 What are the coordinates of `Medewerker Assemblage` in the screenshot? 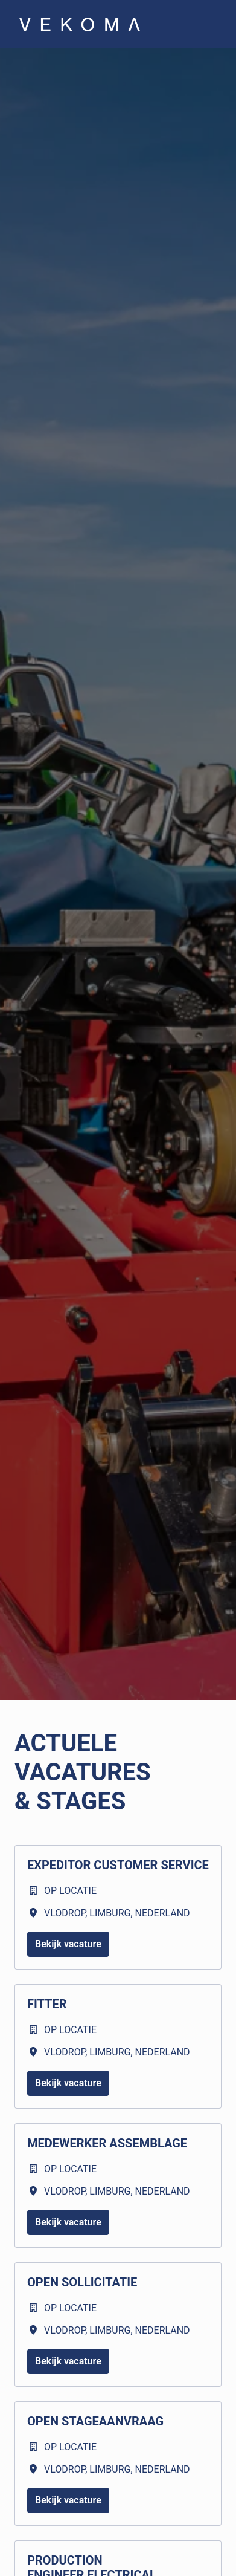 It's located at (107, 2143).